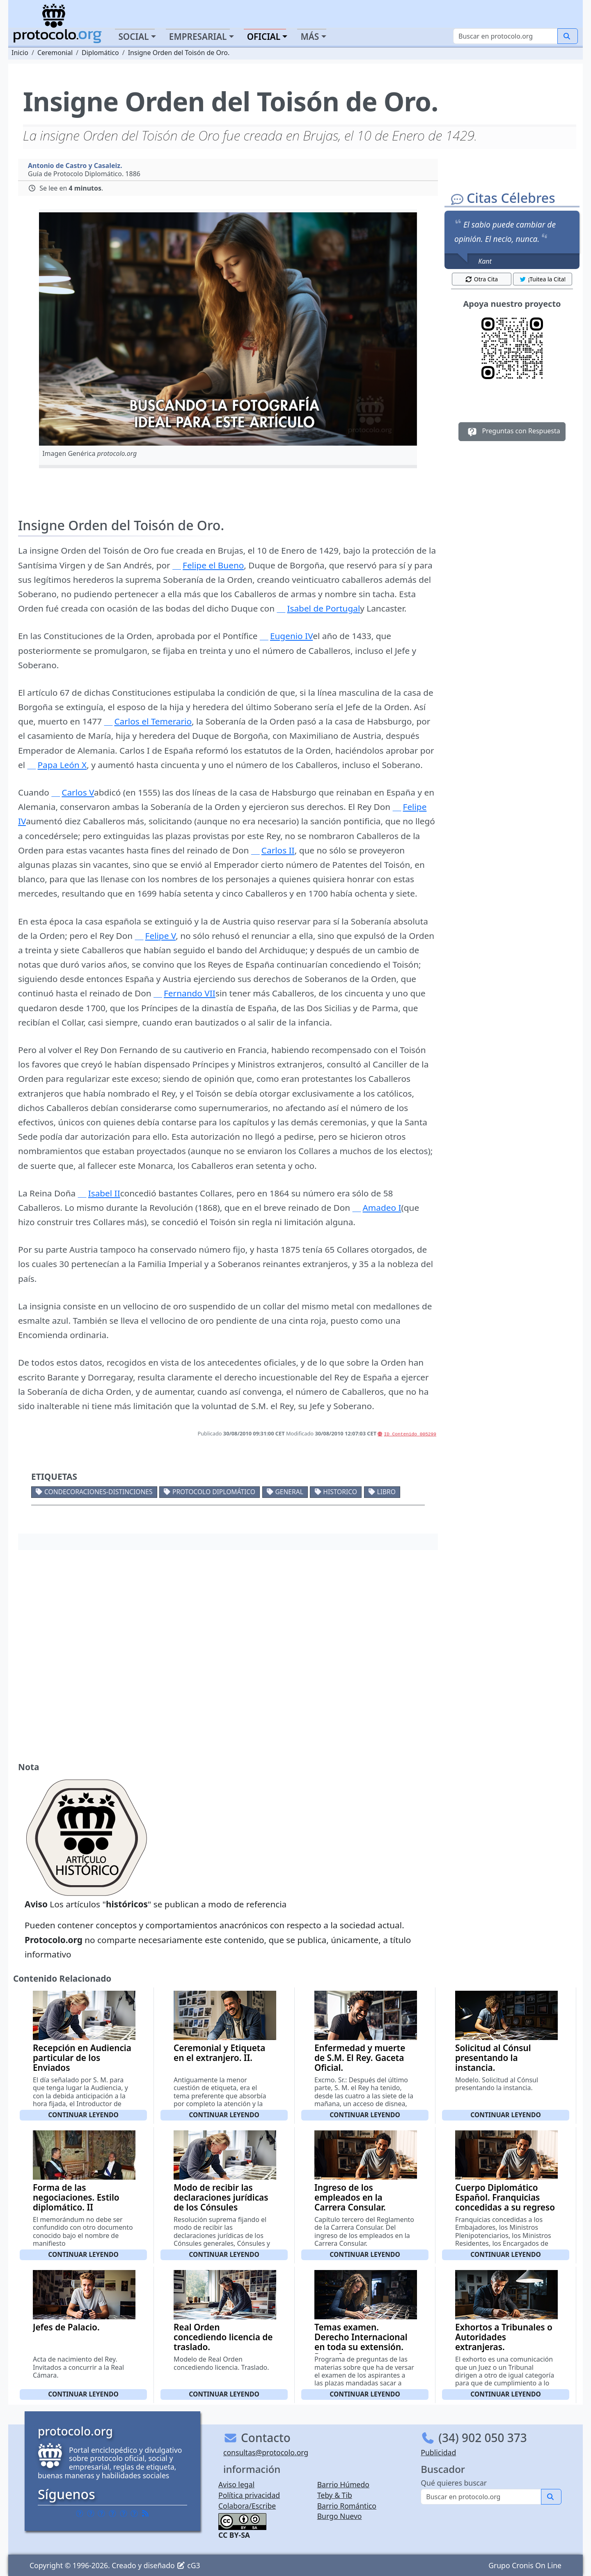 The height and width of the screenshot is (2576, 591). I want to click on Felipe V, so click(160, 935).